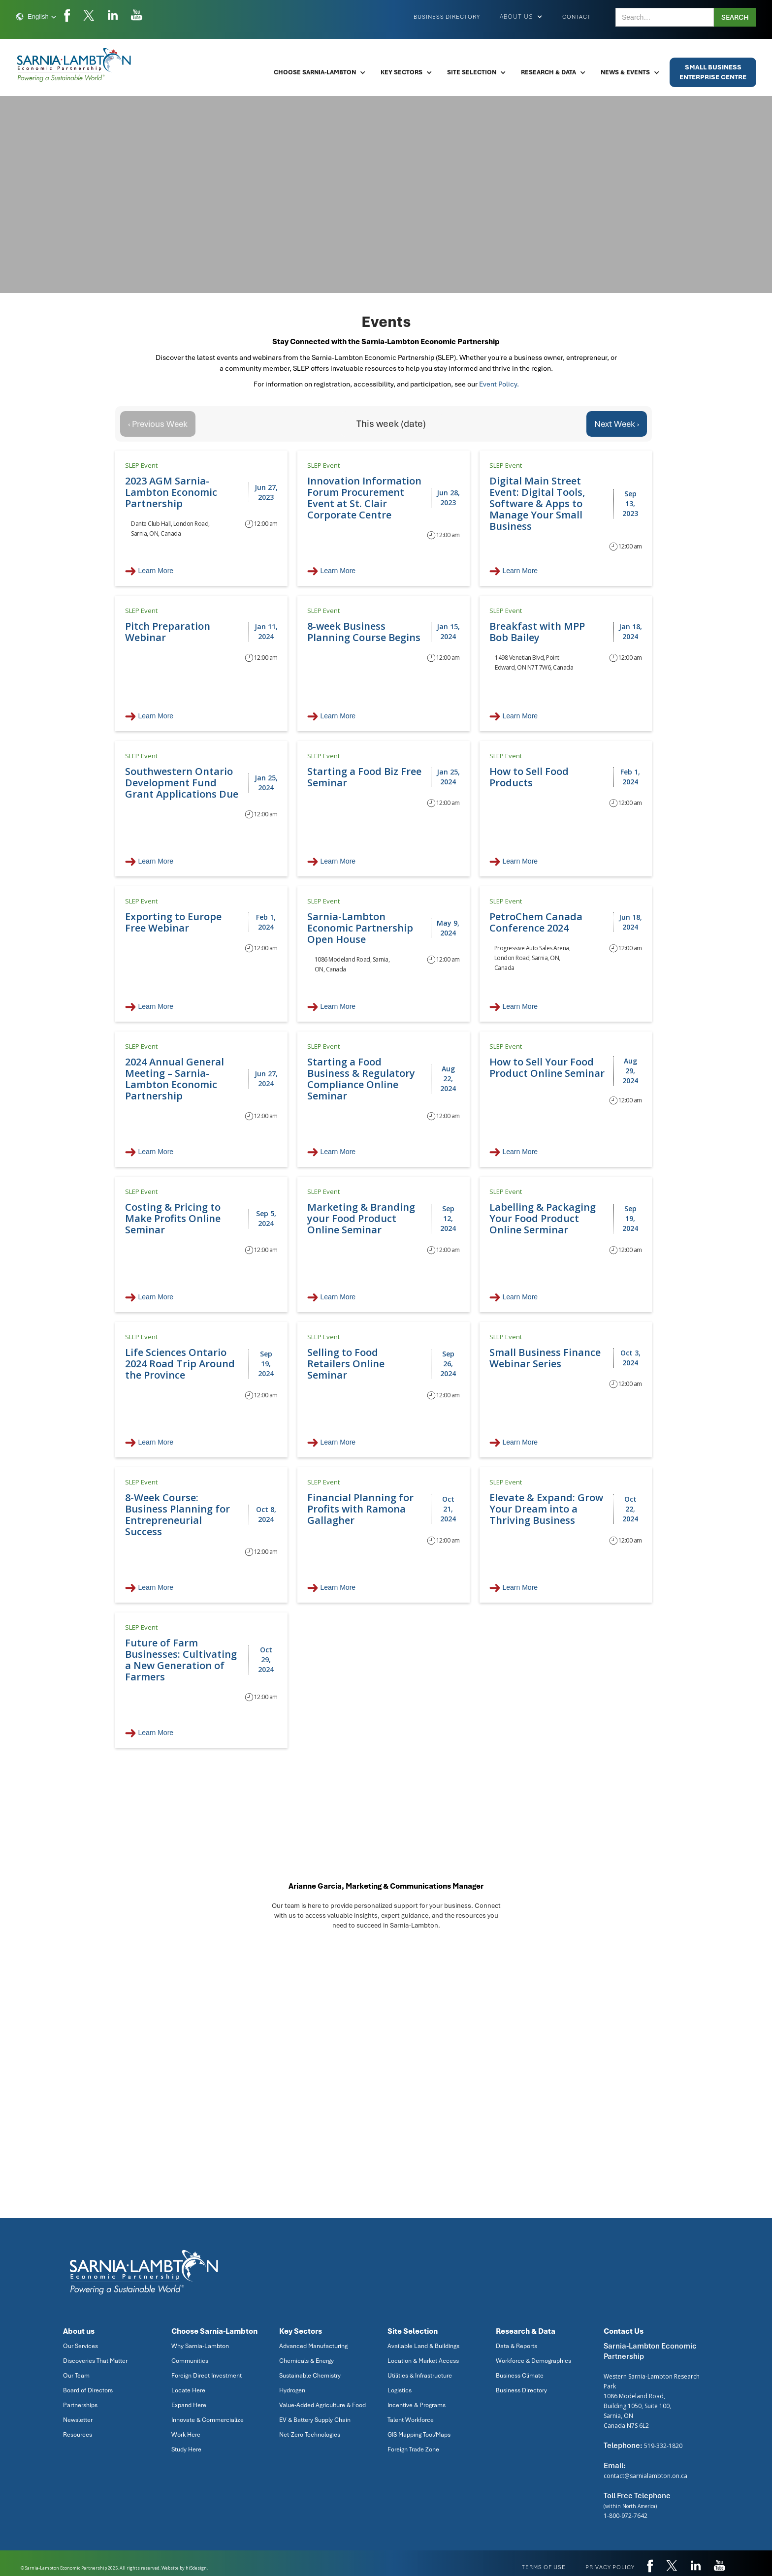 Image resolution: width=772 pixels, height=2576 pixels. Describe the element at coordinates (418, 2435) in the screenshot. I see `GIS Mapping Tool/Maps` at that location.